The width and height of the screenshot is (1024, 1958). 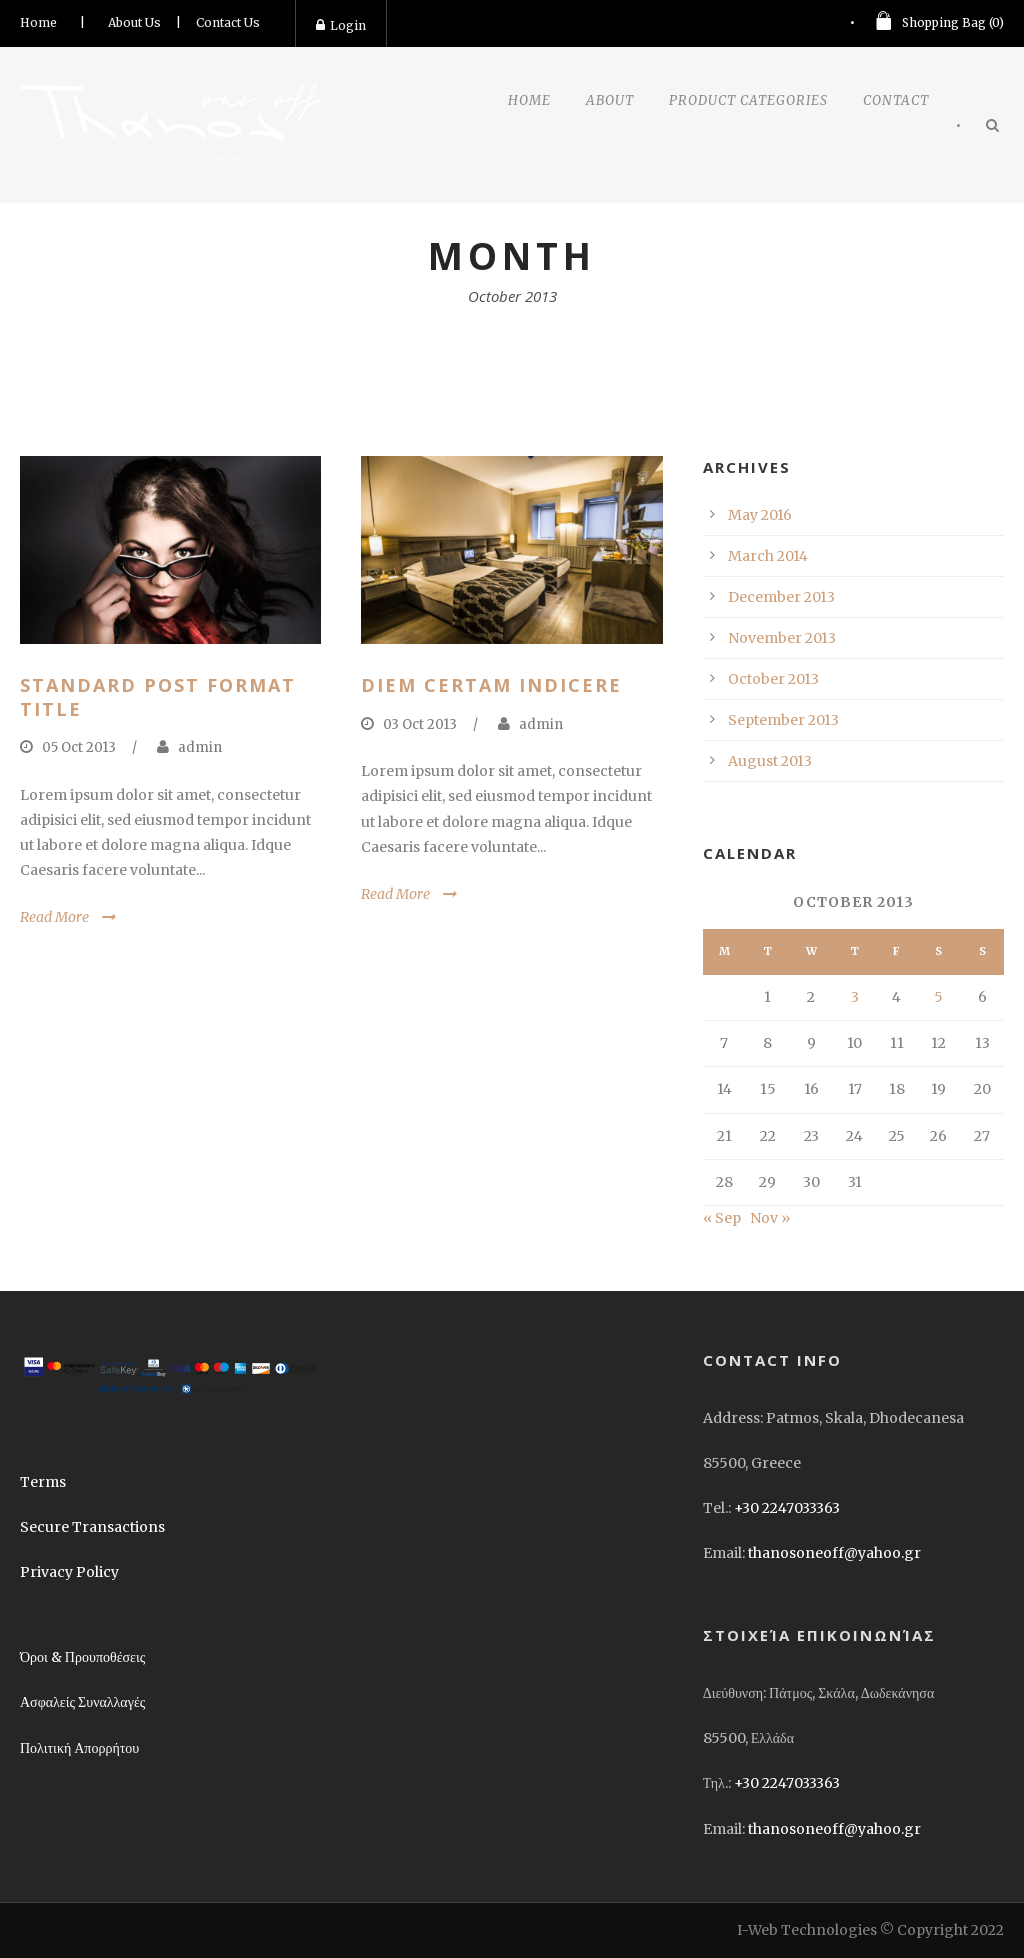 I want to click on Contact Us, so click(x=228, y=22).